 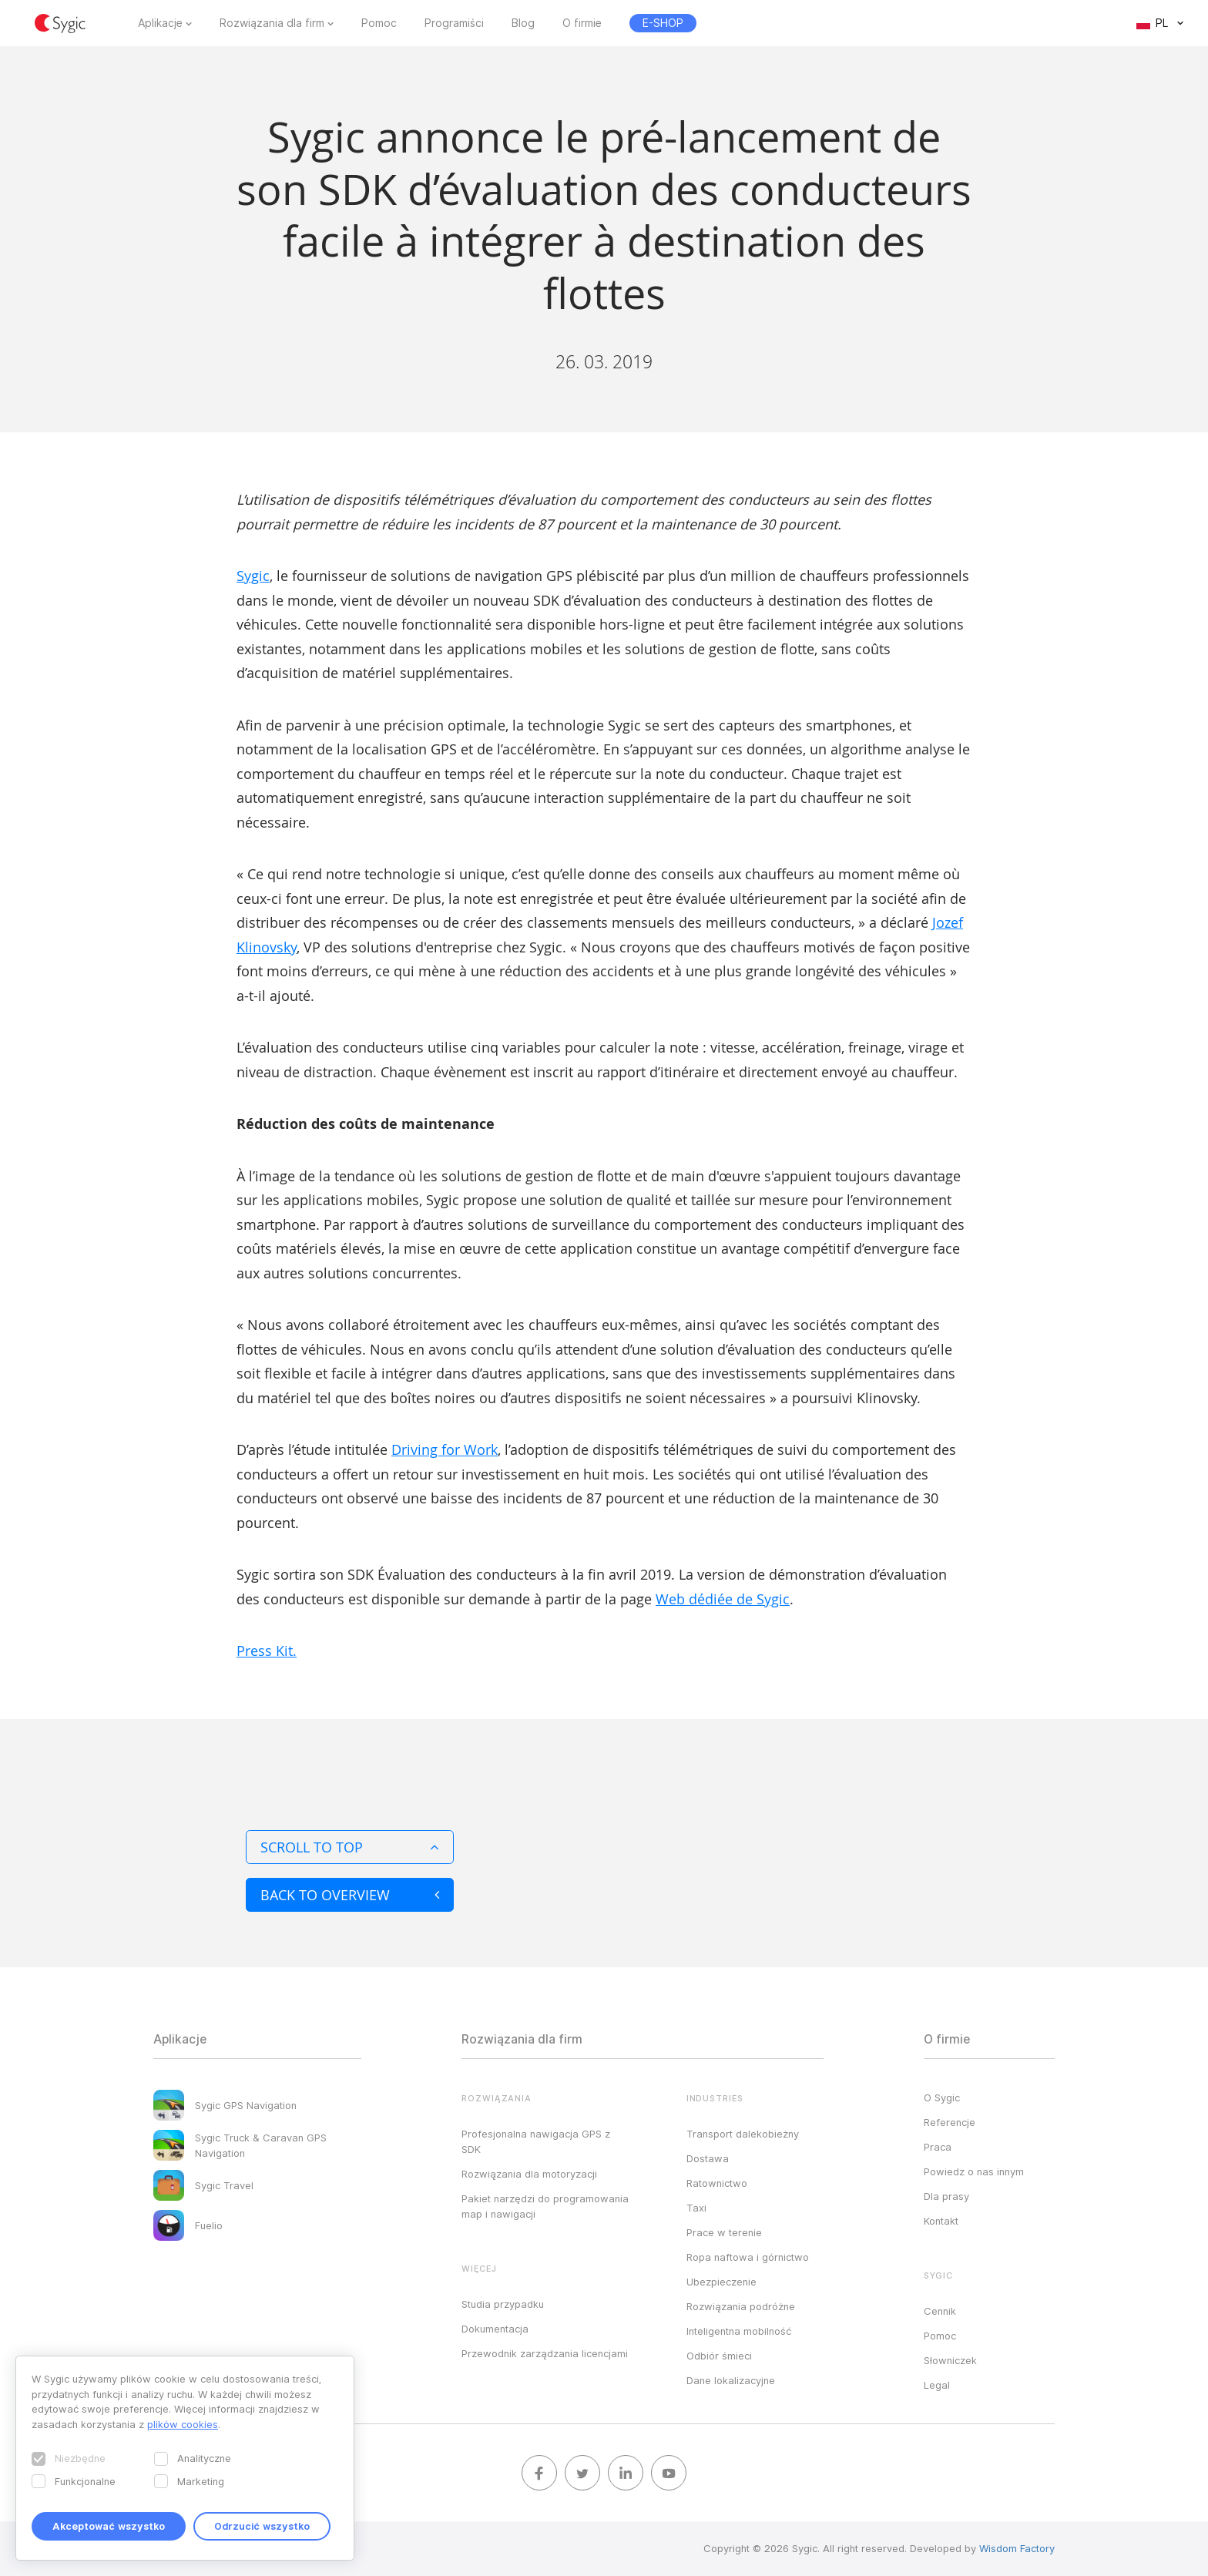 I want to click on Blog, so click(x=523, y=23).